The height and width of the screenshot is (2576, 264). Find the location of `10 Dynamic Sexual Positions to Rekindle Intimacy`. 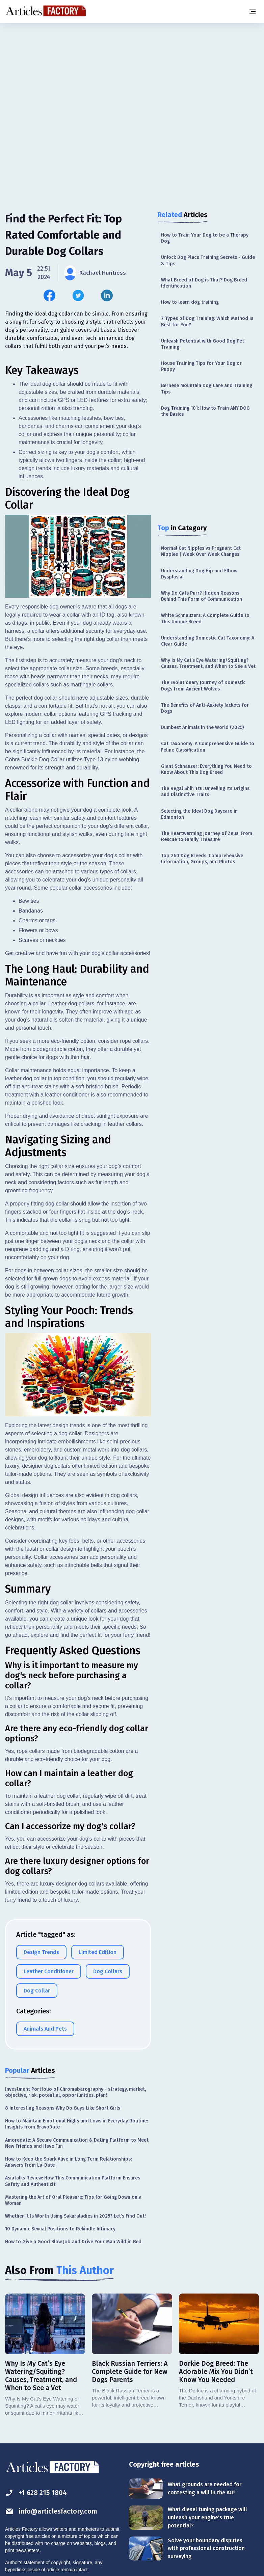

10 Dynamic Sexual Positions to Rekindle Intimacy is located at coordinates (60, 2229).